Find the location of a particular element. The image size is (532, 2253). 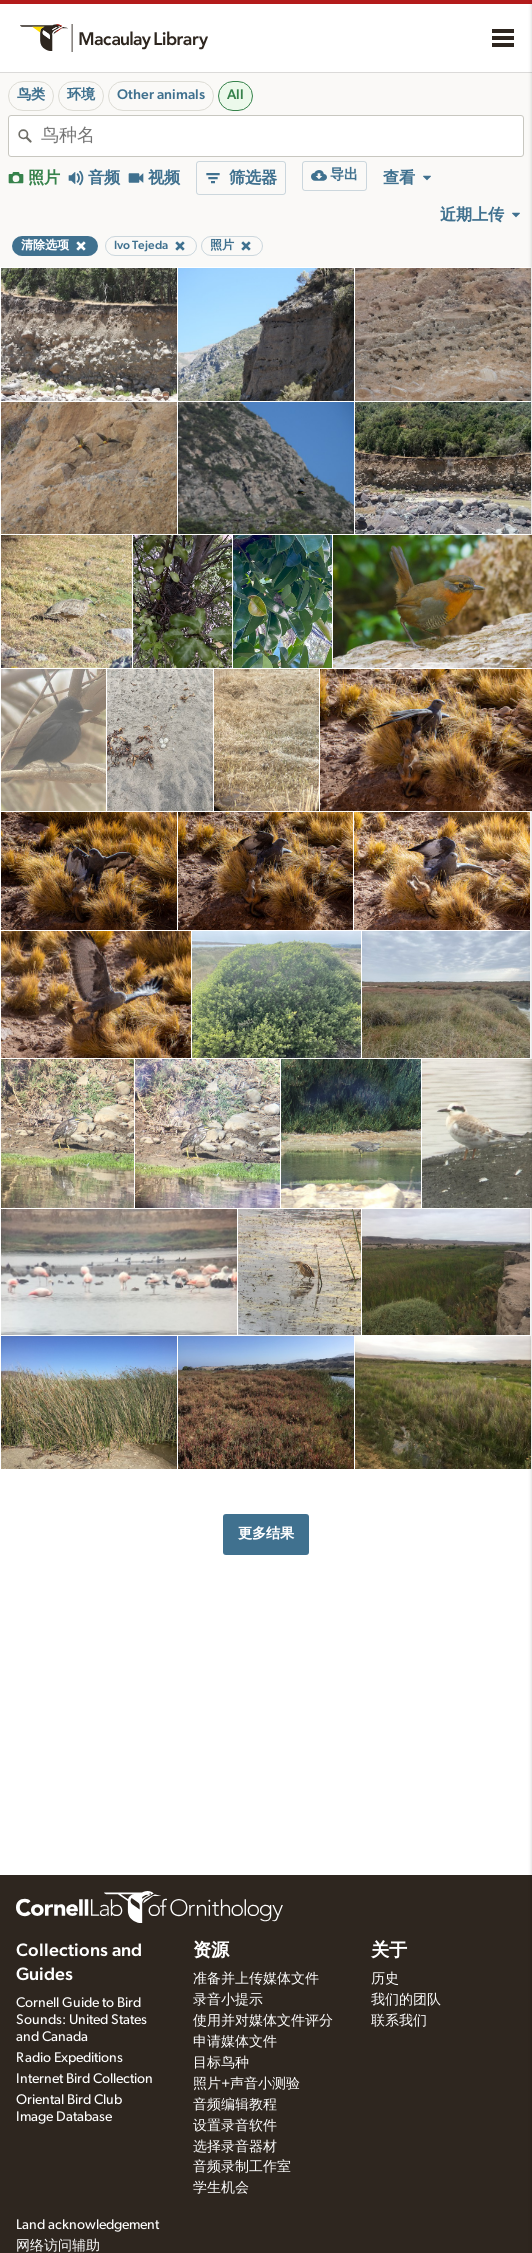

使用并对媒体文件评分 is located at coordinates (263, 2021).